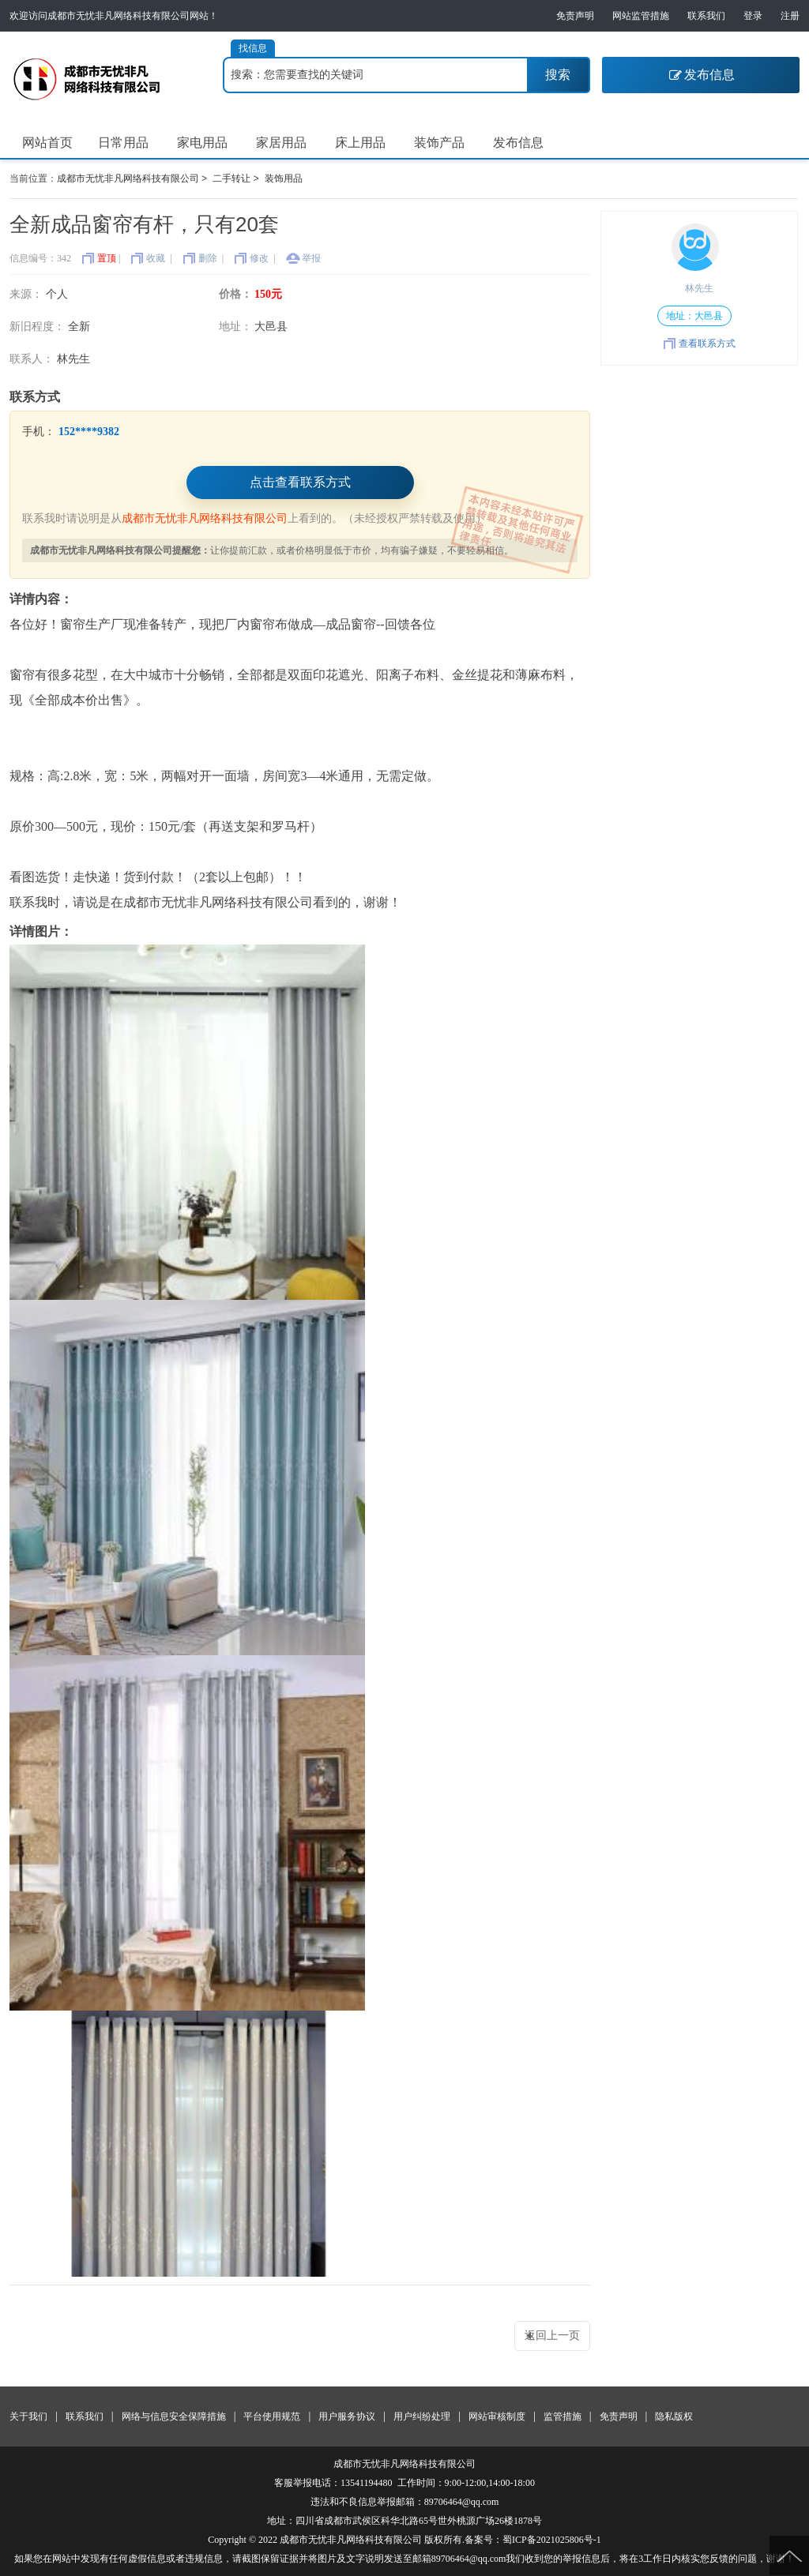 The image size is (809, 2576). Describe the element at coordinates (790, 15) in the screenshot. I see `注册` at that location.